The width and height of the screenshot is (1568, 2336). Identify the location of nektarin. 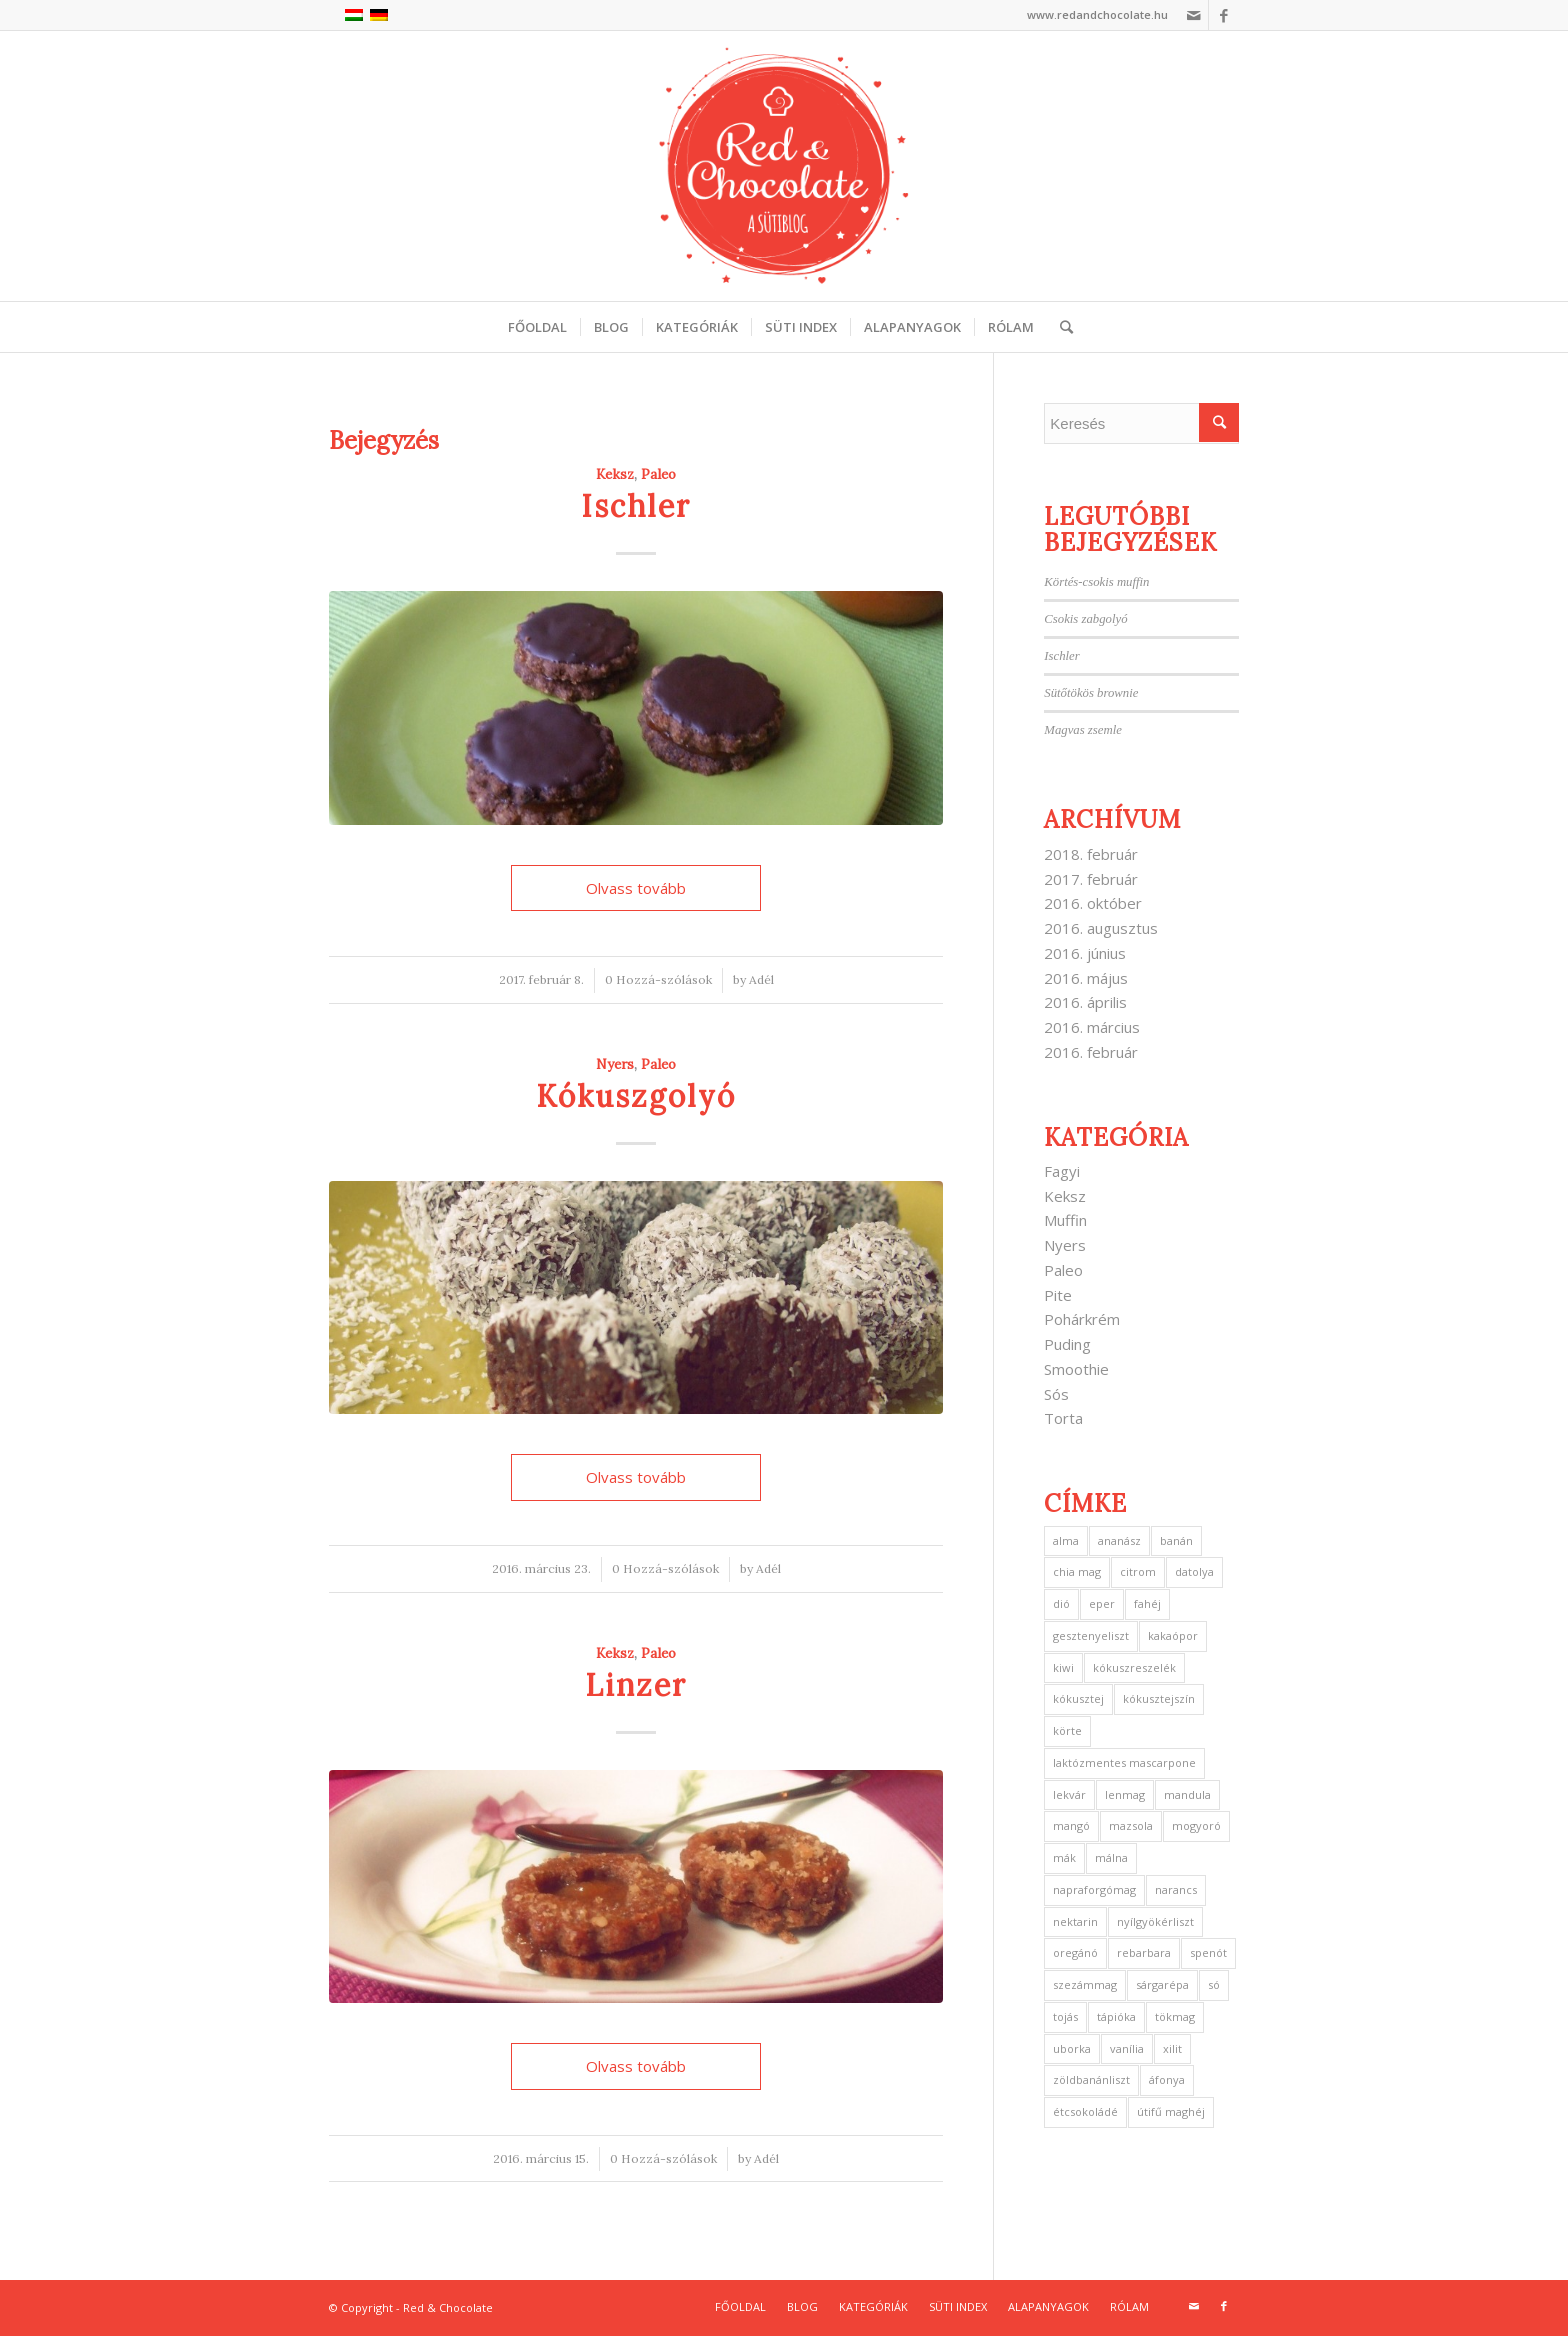
(1075, 1921).